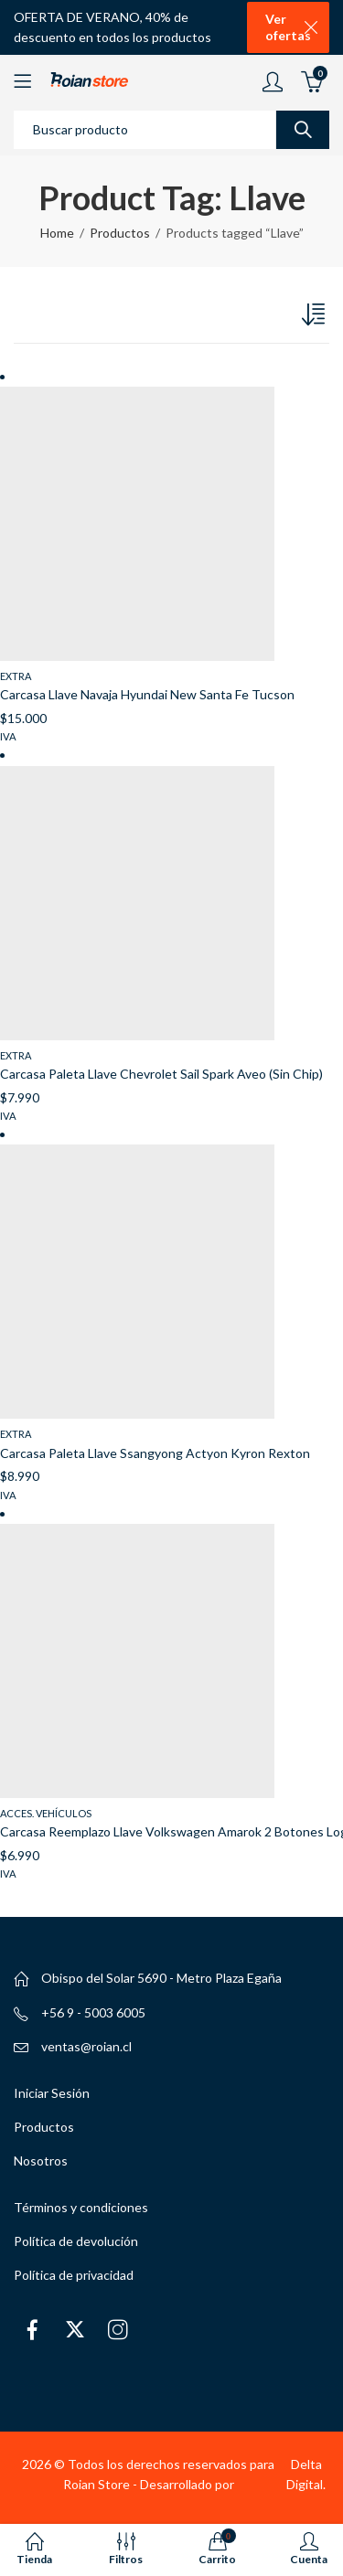 Image resolution: width=343 pixels, height=2576 pixels. I want to click on Política de devolución, so click(76, 2241).